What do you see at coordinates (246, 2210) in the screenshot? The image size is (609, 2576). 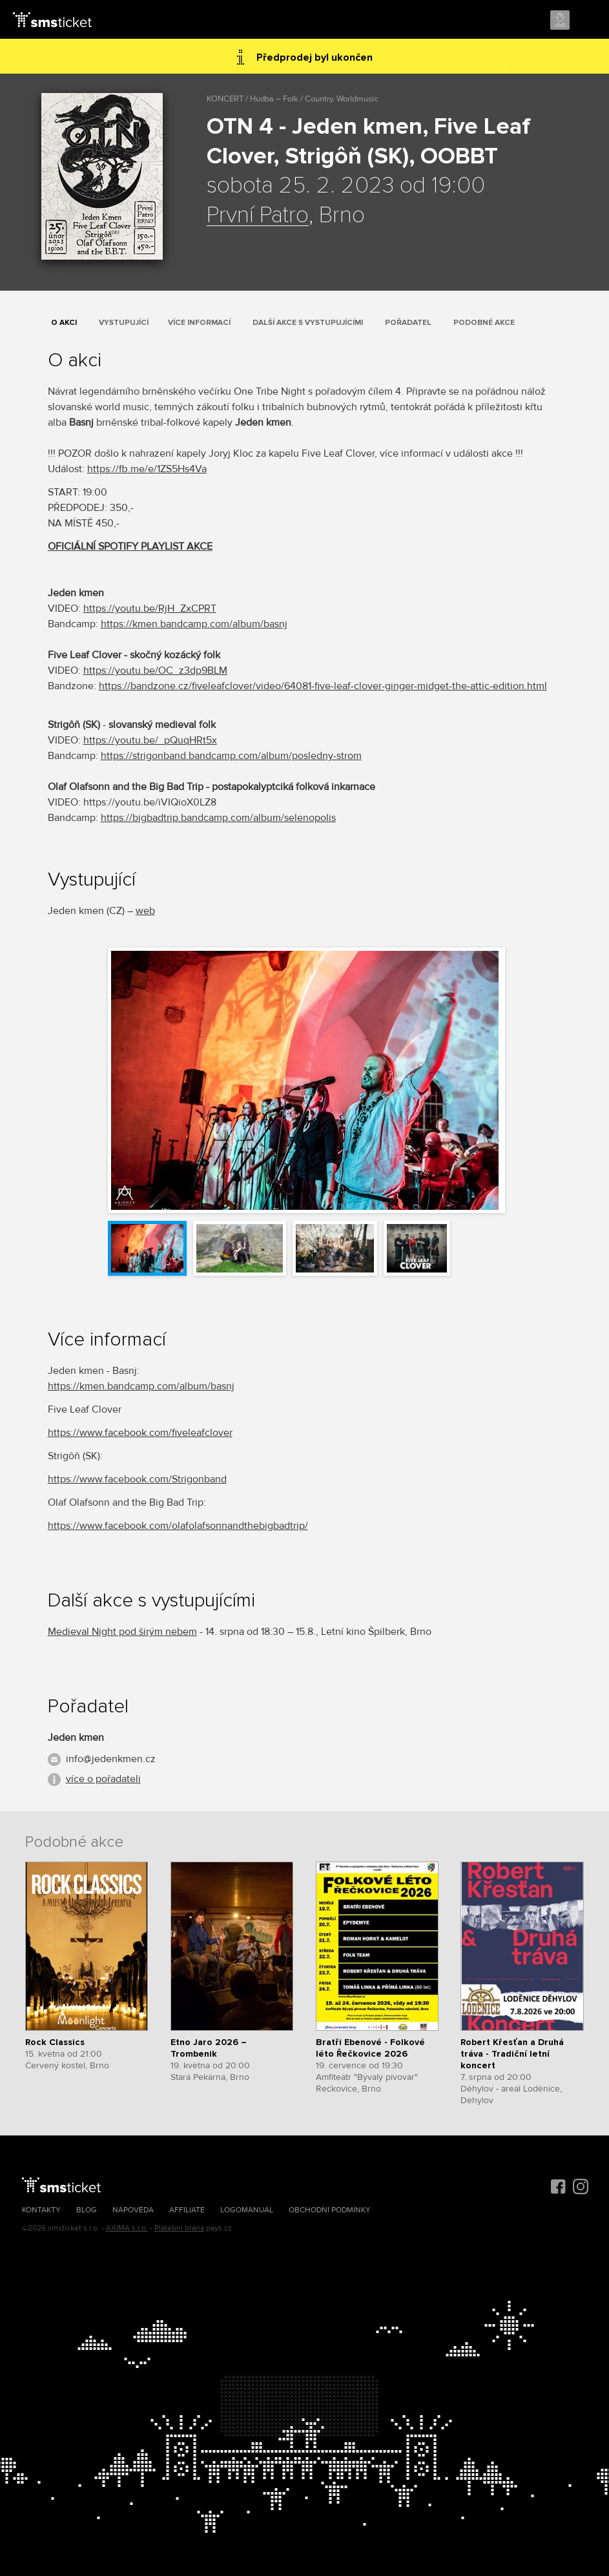 I see `Logomanuál` at bounding box center [246, 2210].